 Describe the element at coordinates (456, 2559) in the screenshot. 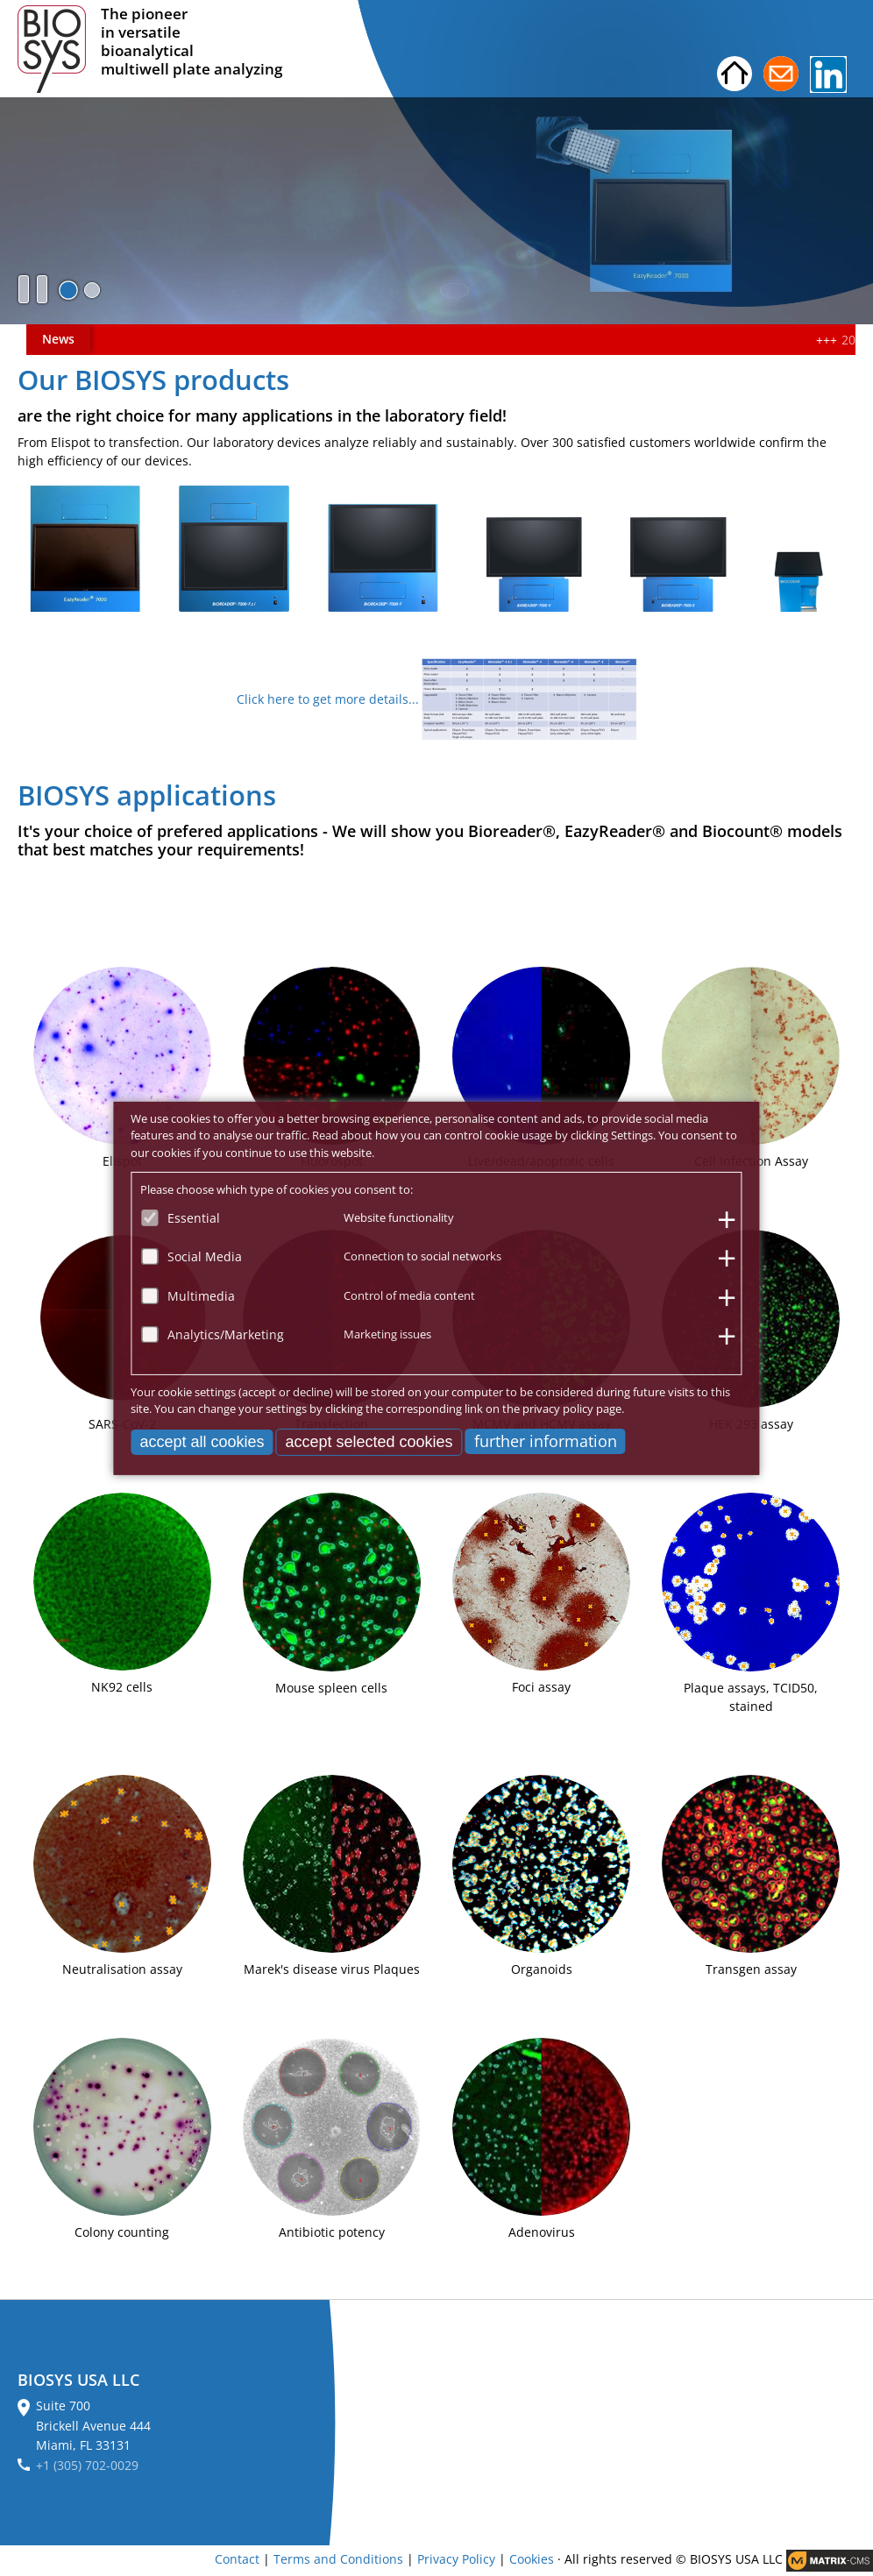

I see `Privacy Policy` at that location.